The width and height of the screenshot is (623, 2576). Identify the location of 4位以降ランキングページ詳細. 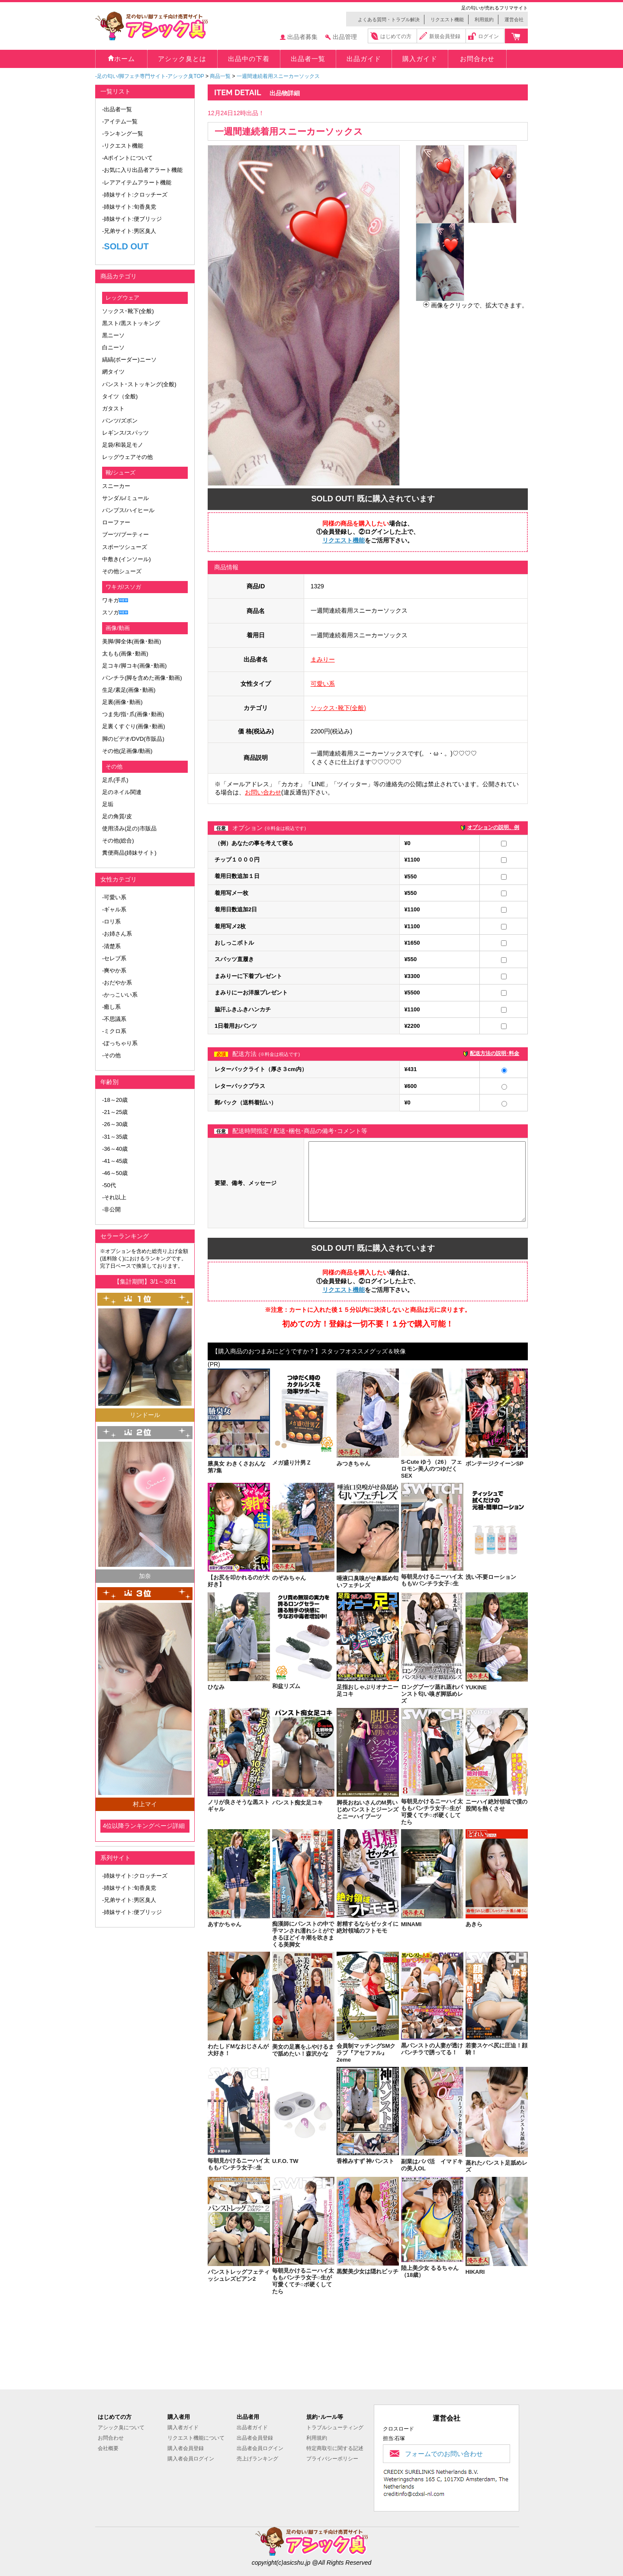
(144, 1825).